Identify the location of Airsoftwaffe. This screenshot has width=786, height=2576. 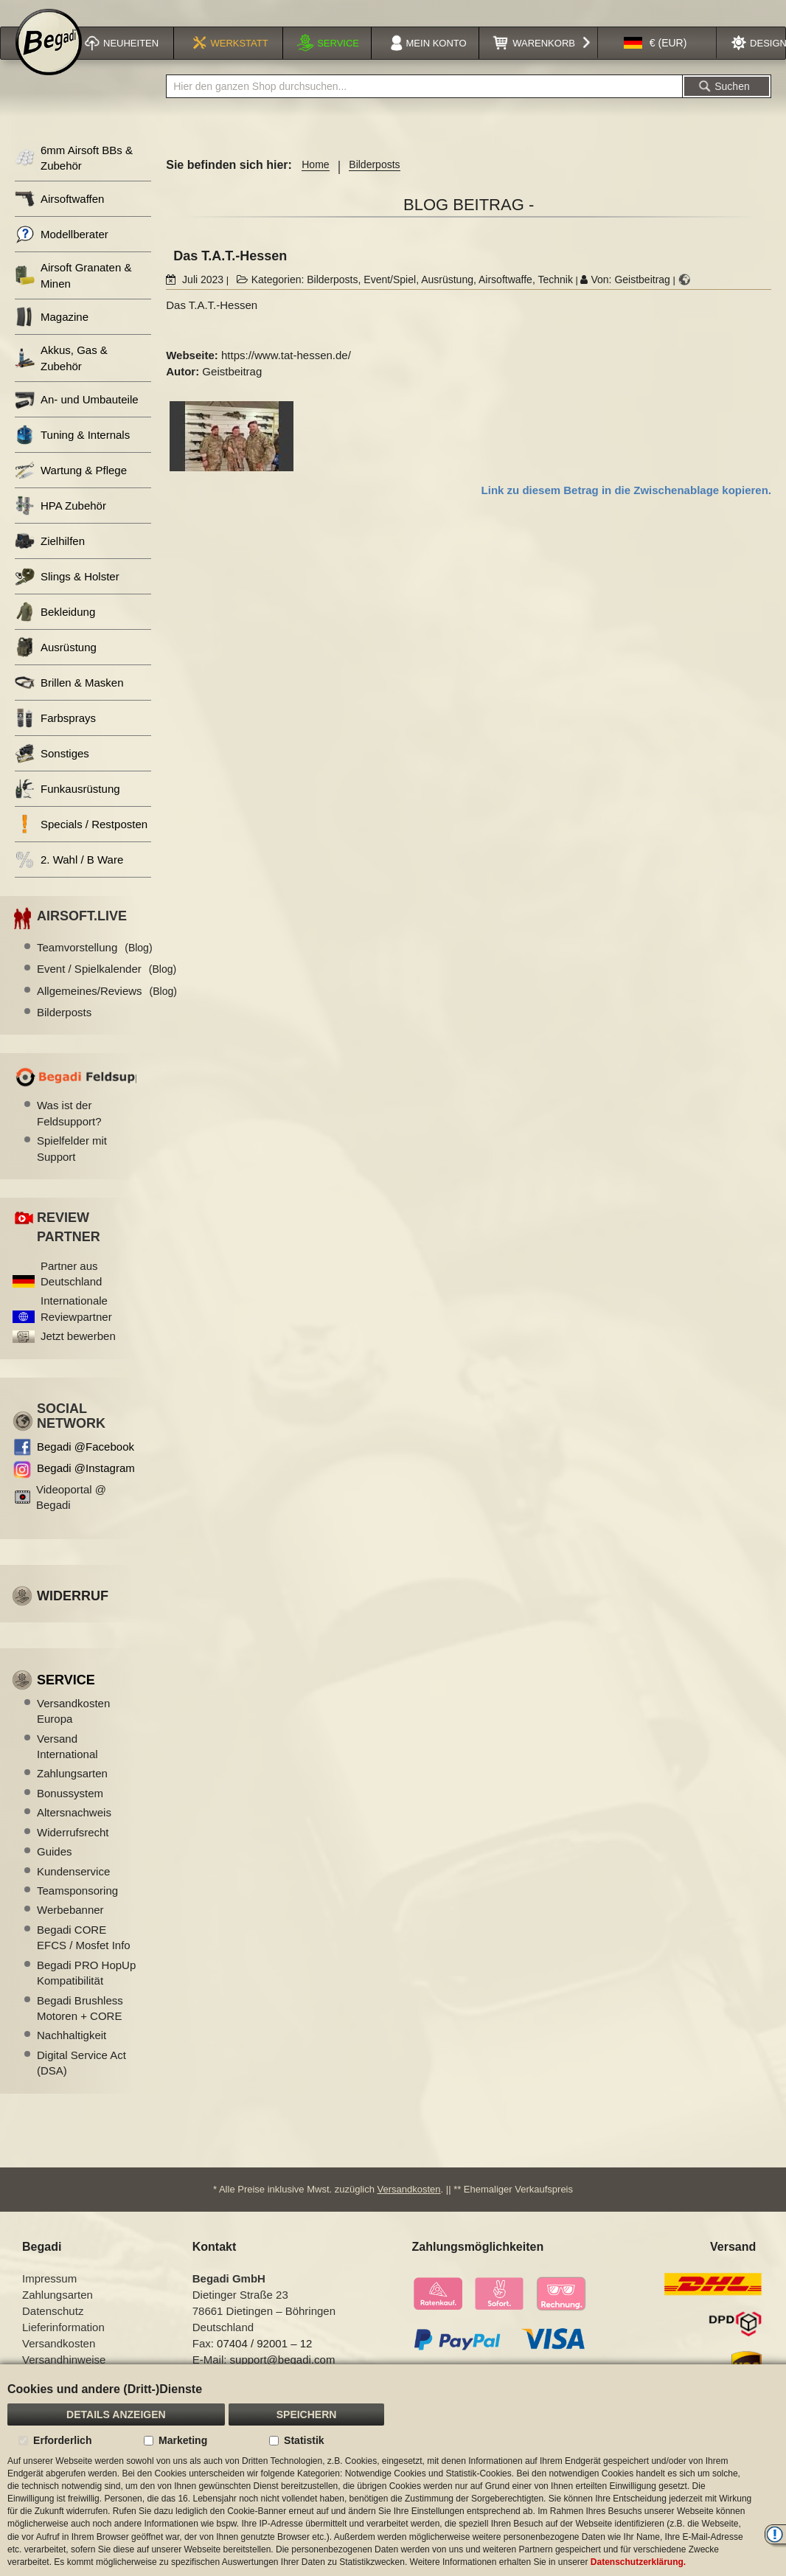
(505, 299).